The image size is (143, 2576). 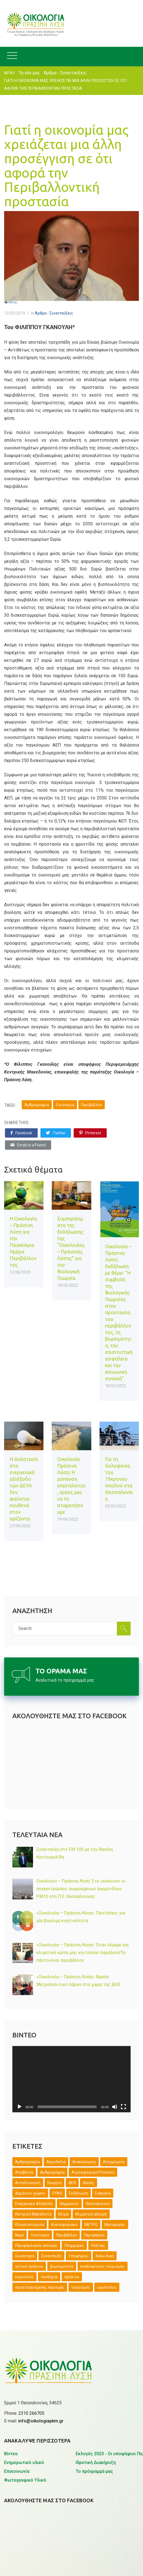 I want to click on Τα νέα μας, so click(x=29, y=72).